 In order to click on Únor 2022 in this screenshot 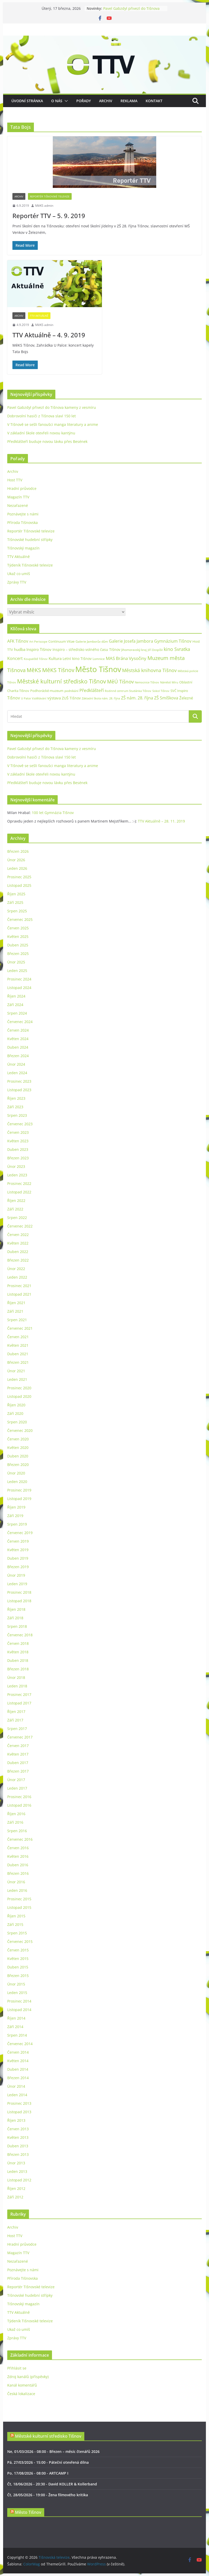, I will do `click(16, 1268)`.